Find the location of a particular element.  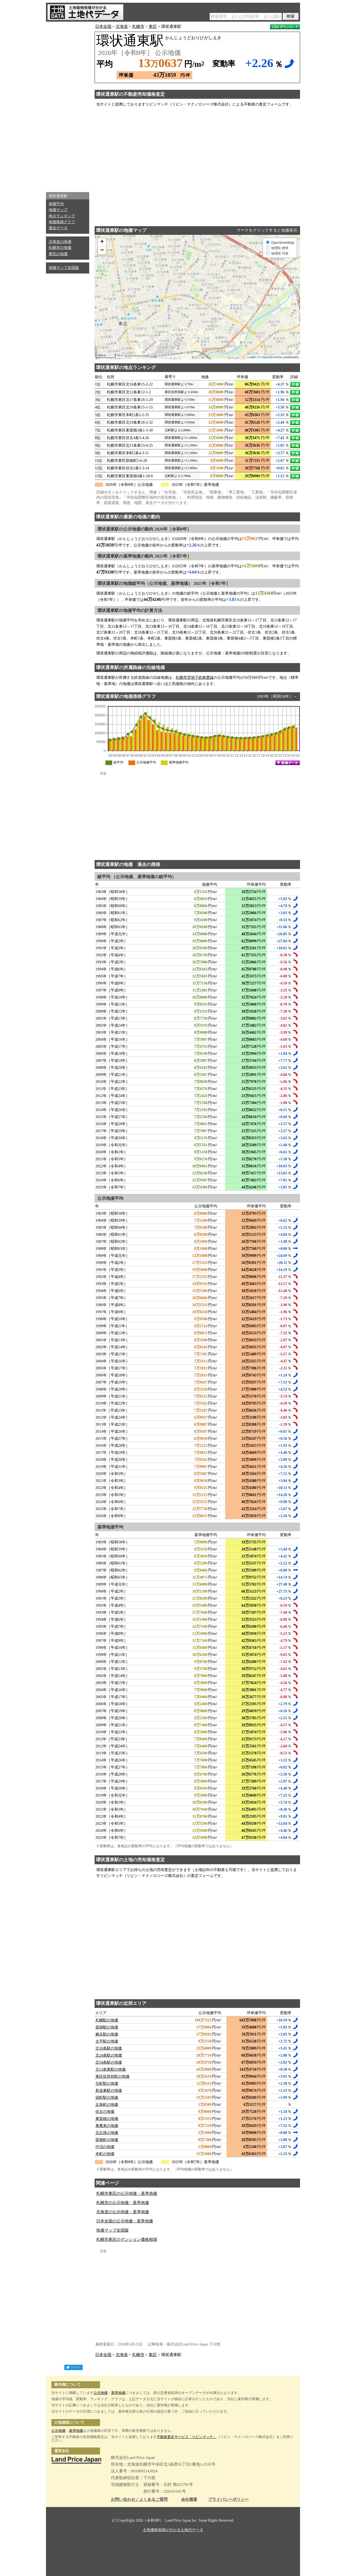

札幌市の地価 is located at coordinates (60, 248).